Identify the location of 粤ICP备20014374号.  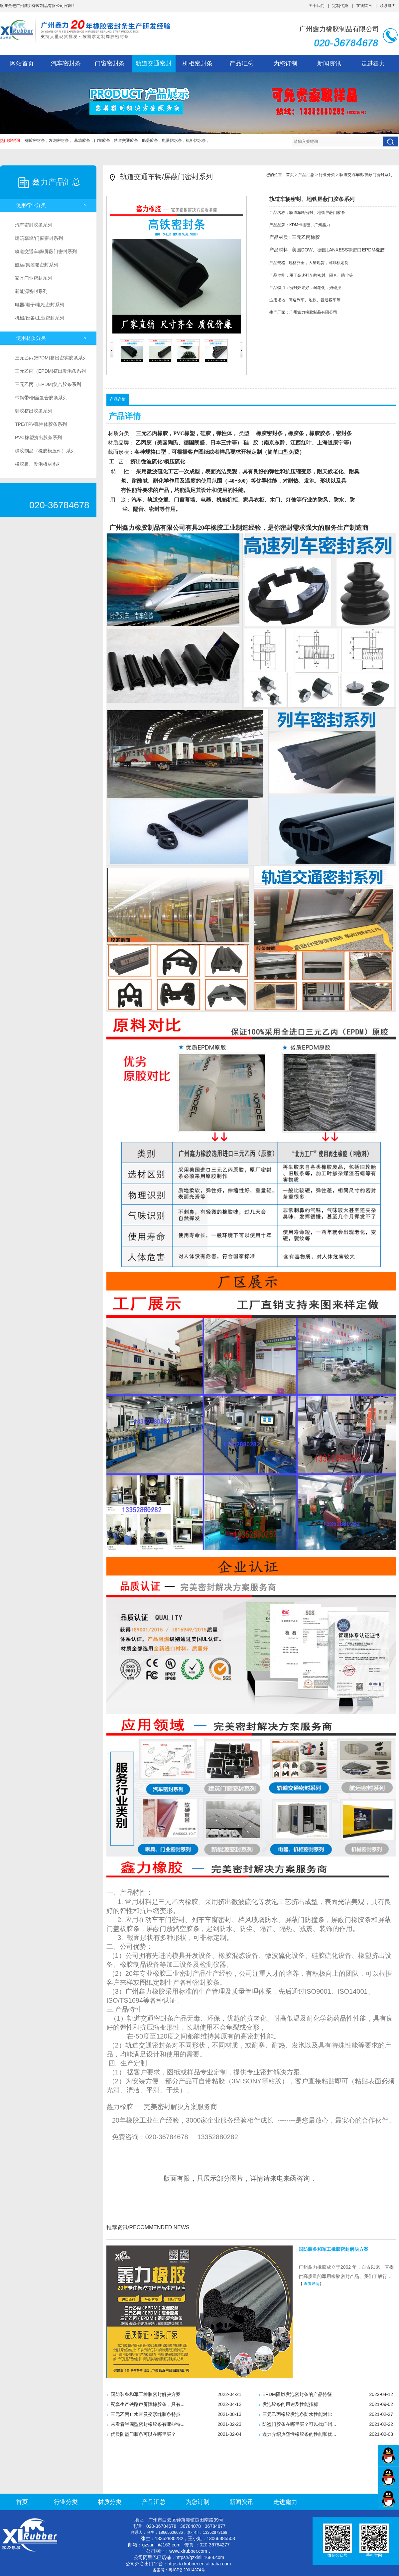
(187, 2570).